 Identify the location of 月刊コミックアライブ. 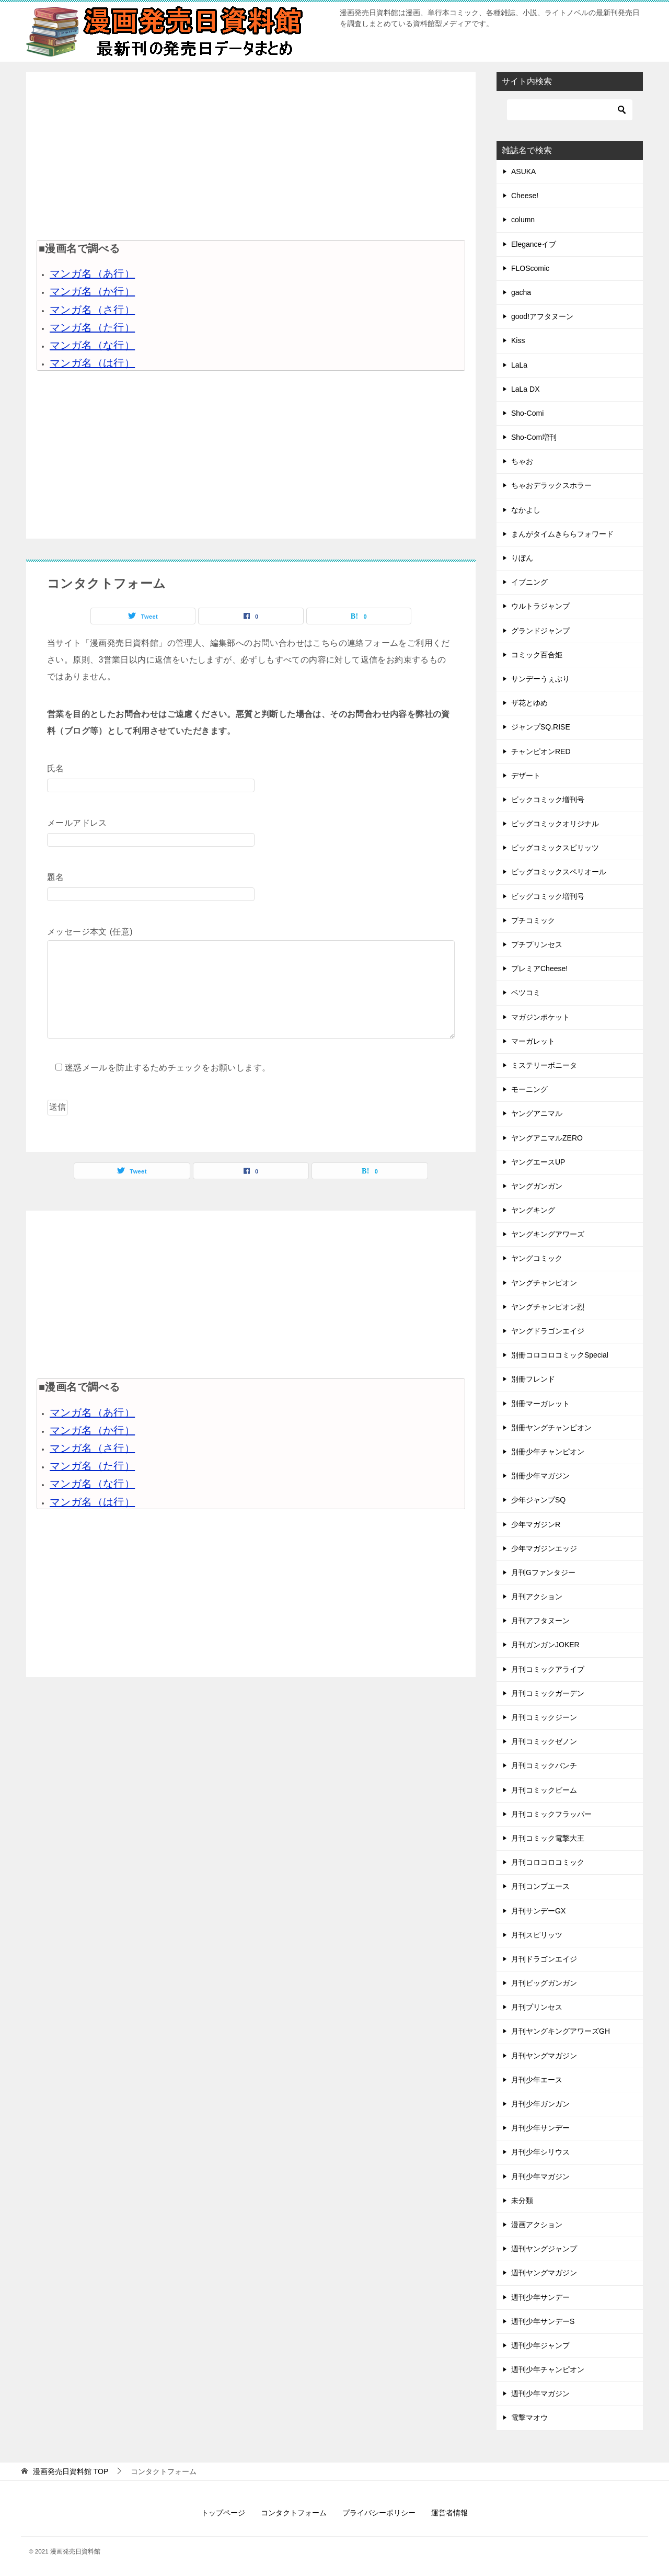
(547, 1669).